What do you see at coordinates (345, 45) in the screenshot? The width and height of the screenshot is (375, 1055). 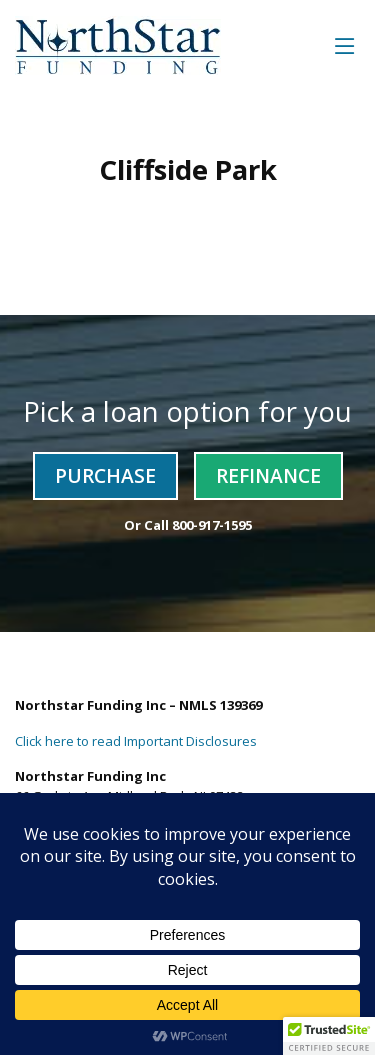 I see `[Toggle navigation]` at bounding box center [345, 45].